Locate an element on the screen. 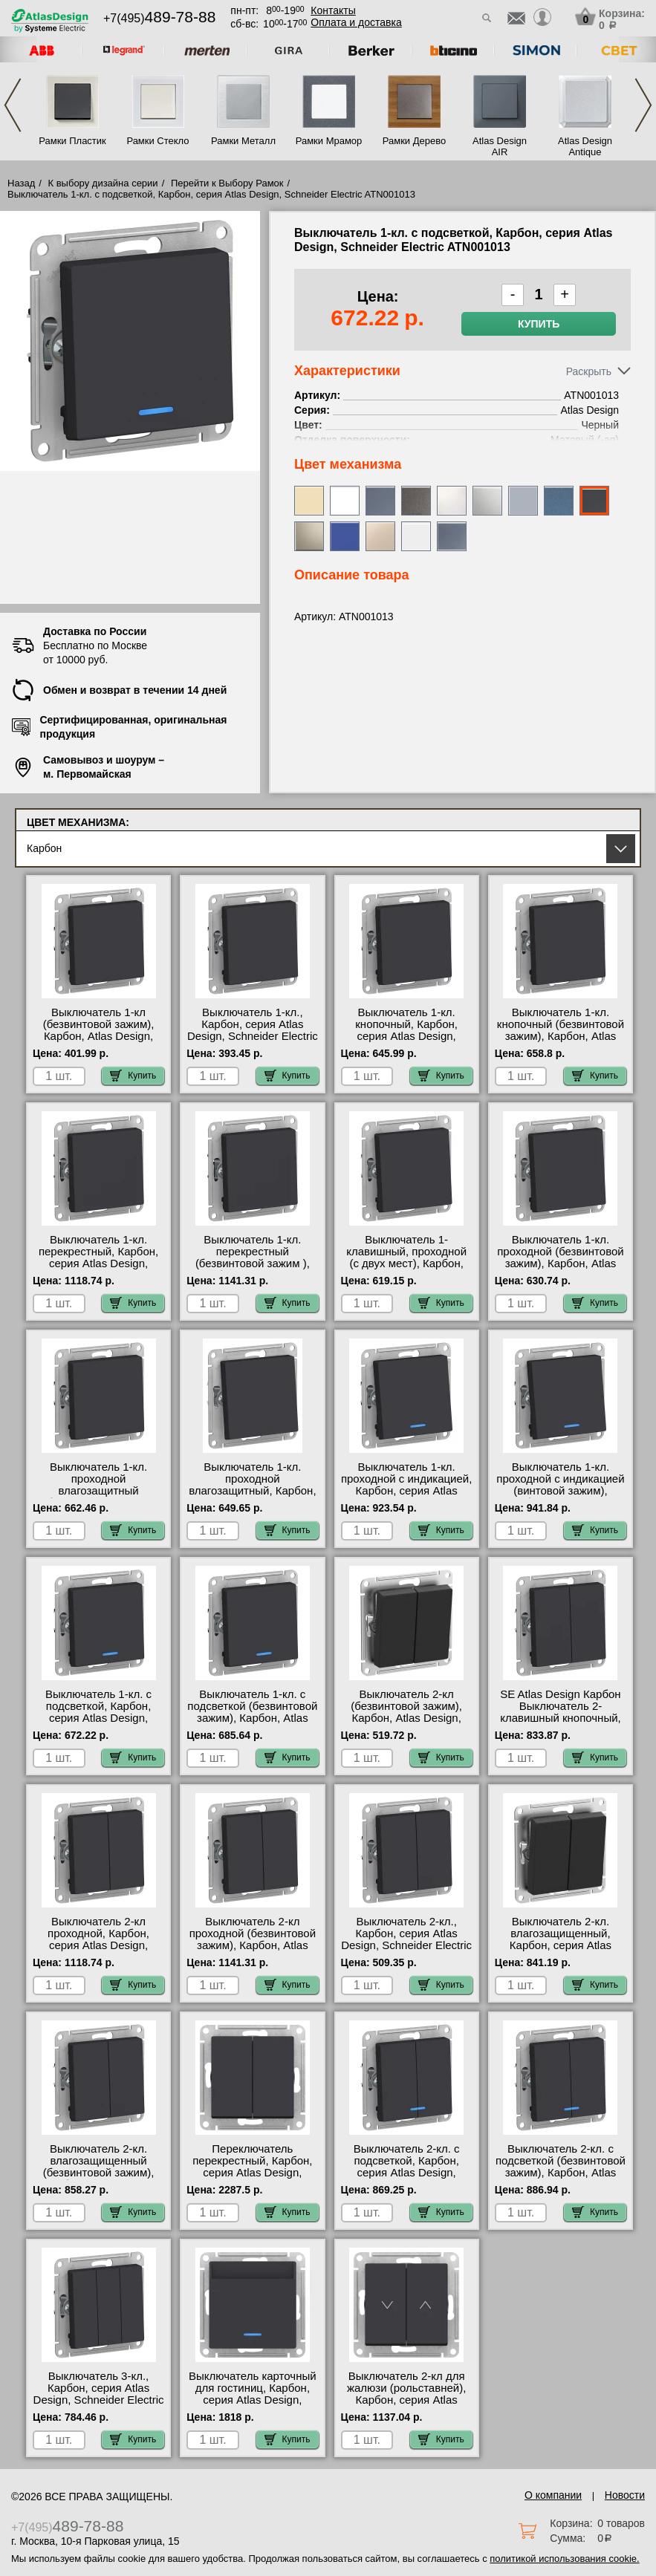 This screenshot has height=2576, width=656. Atlas Design Antique is located at coordinates (585, 146).